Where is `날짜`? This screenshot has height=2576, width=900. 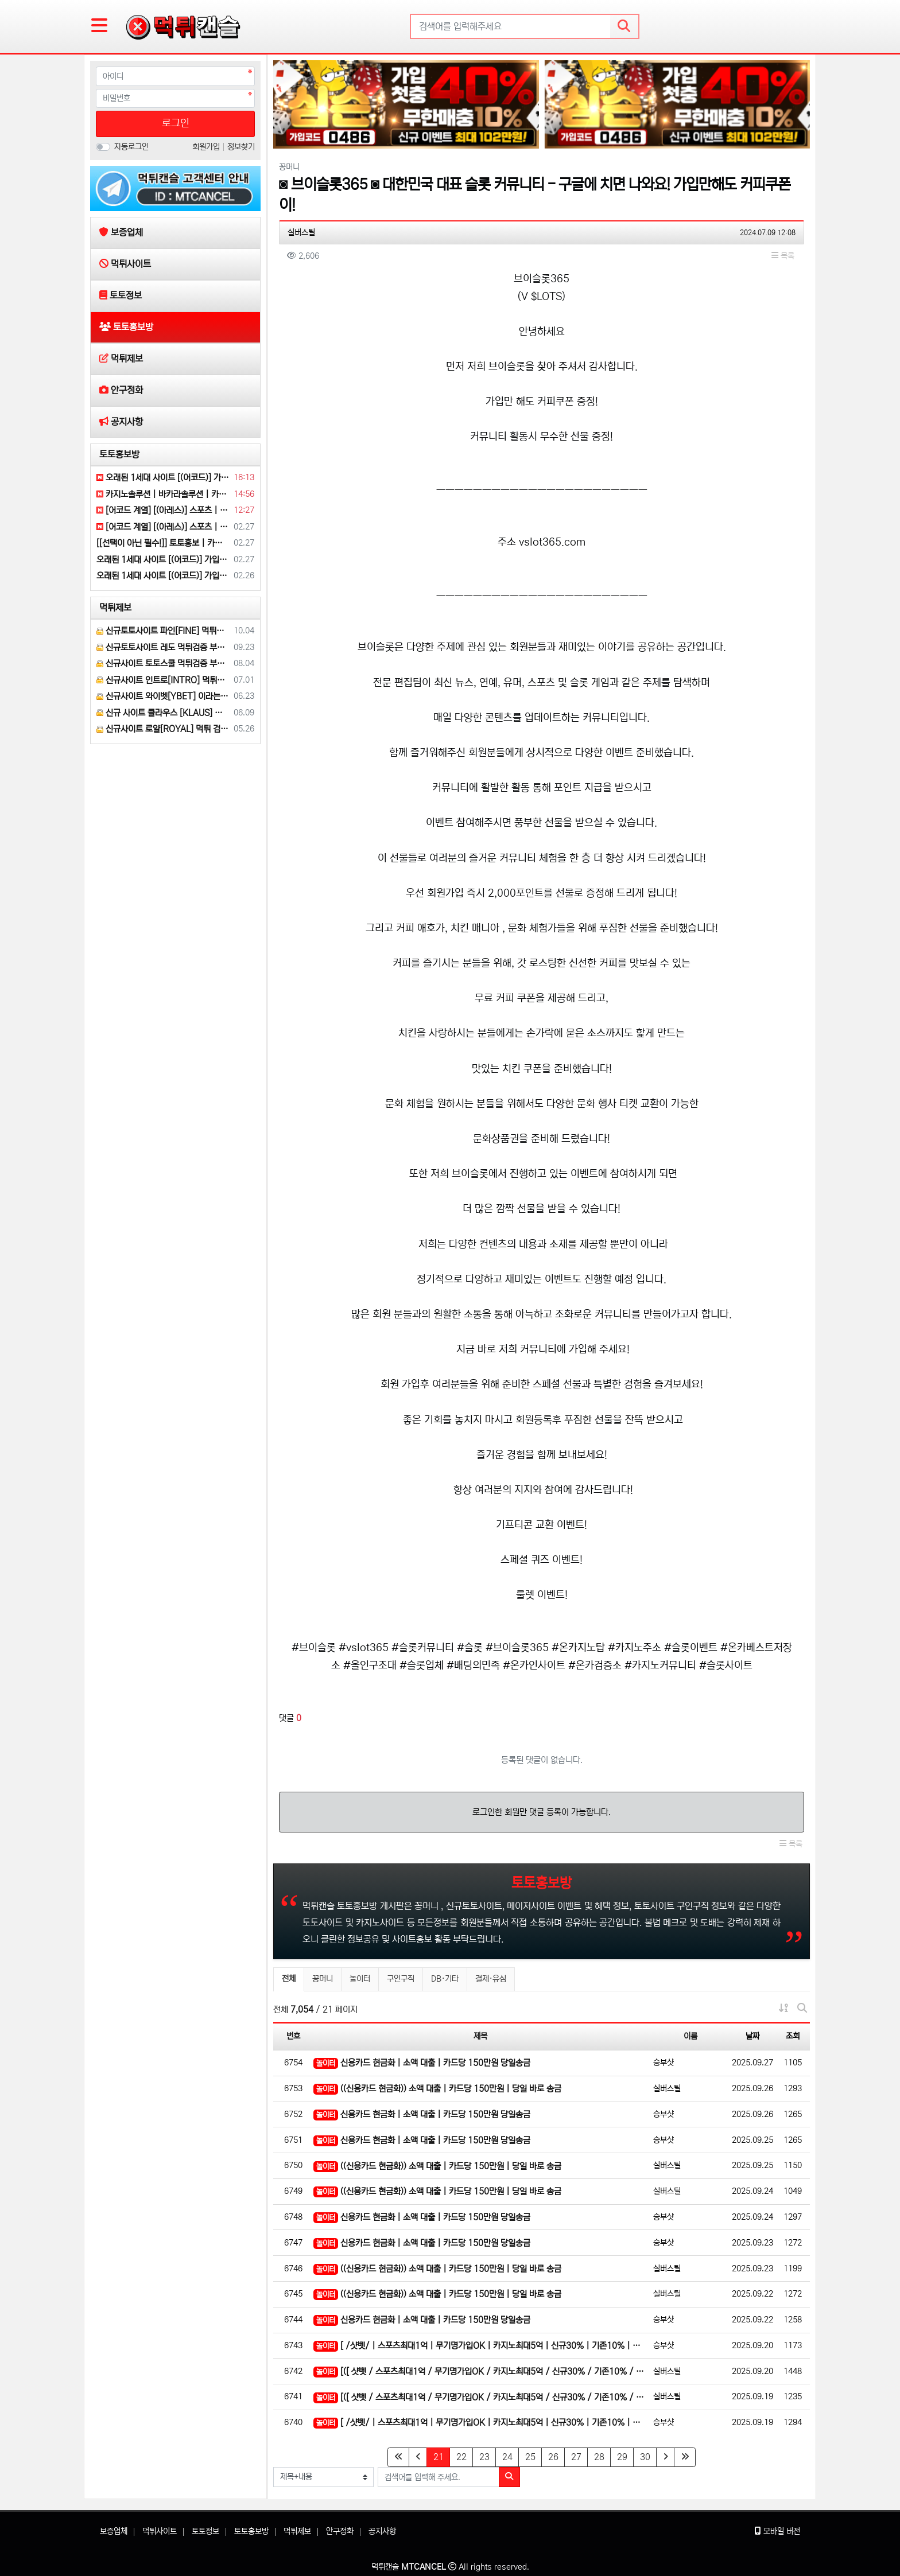
날짜 is located at coordinates (752, 2036).